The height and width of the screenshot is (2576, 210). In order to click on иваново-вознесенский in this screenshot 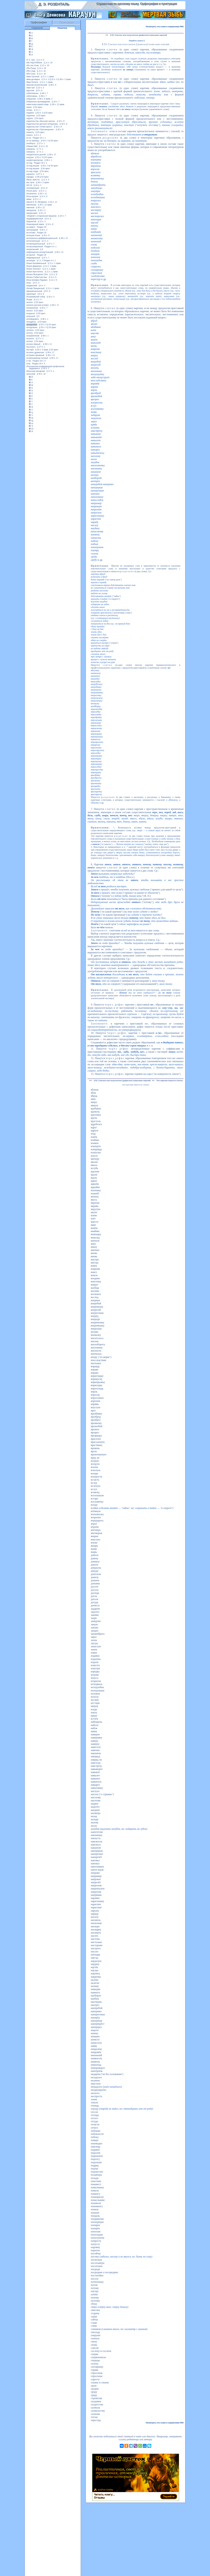, I will do `click(36, 85)`.